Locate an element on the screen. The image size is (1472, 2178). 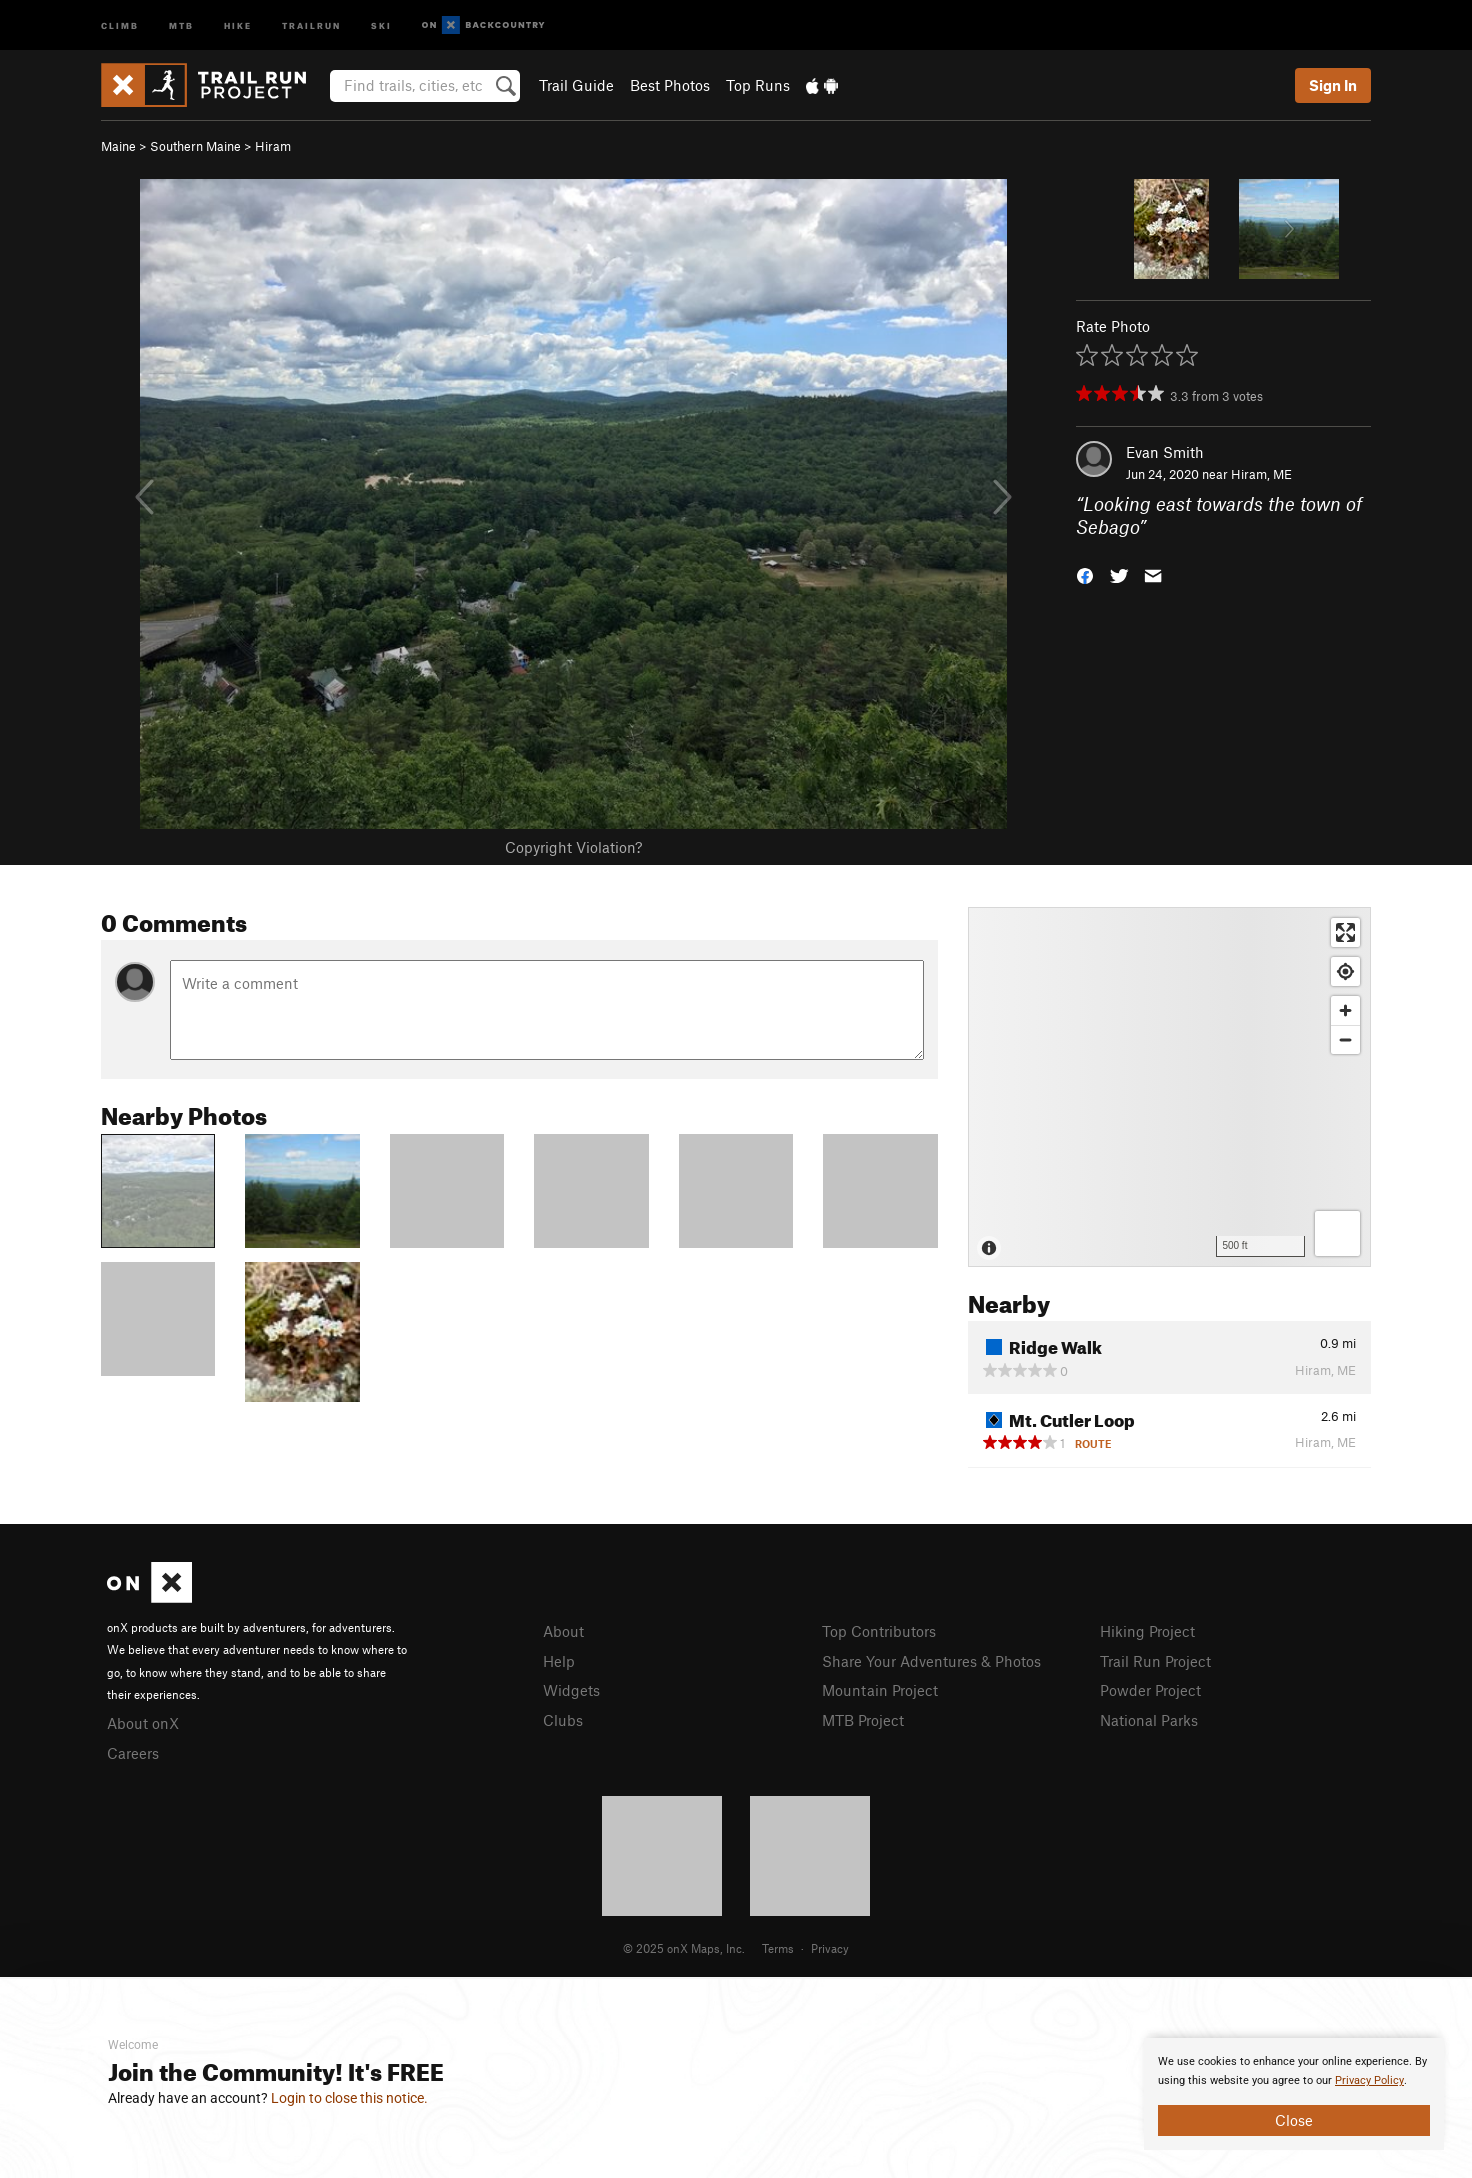
Ski is located at coordinates (381, 24).